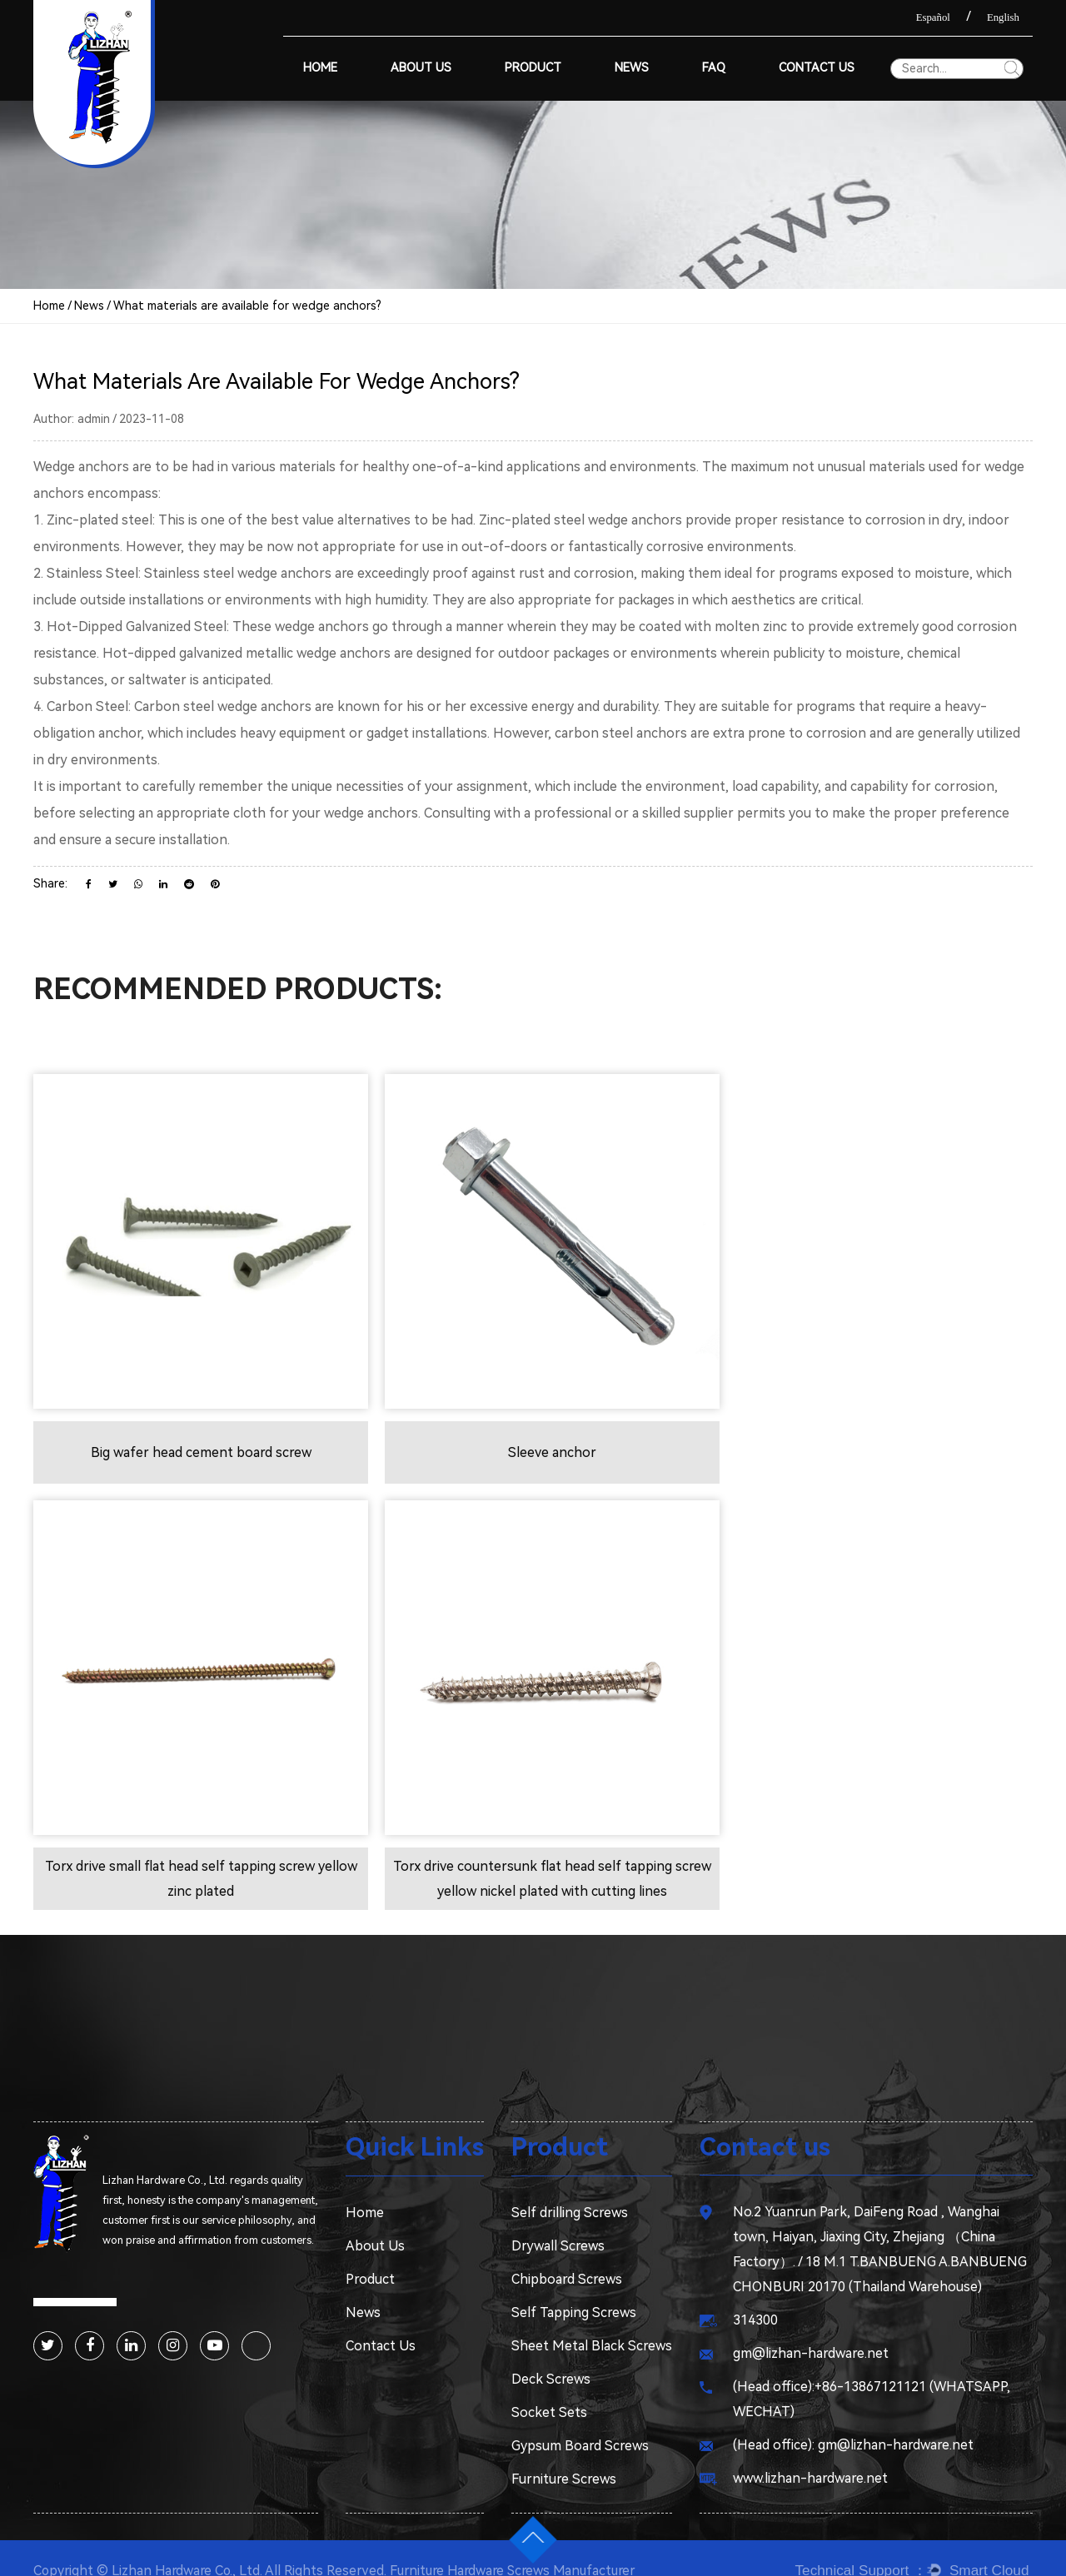 The image size is (1066, 2576). What do you see at coordinates (713, 68) in the screenshot?
I see `Faq` at bounding box center [713, 68].